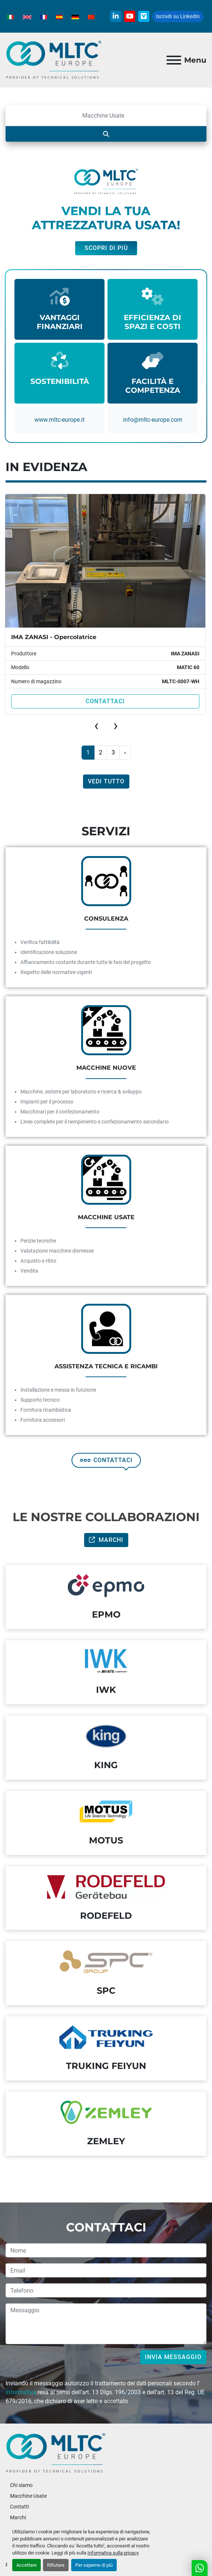  What do you see at coordinates (129, 16) in the screenshot?
I see `[youtube]` at bounding box center [129, 16].